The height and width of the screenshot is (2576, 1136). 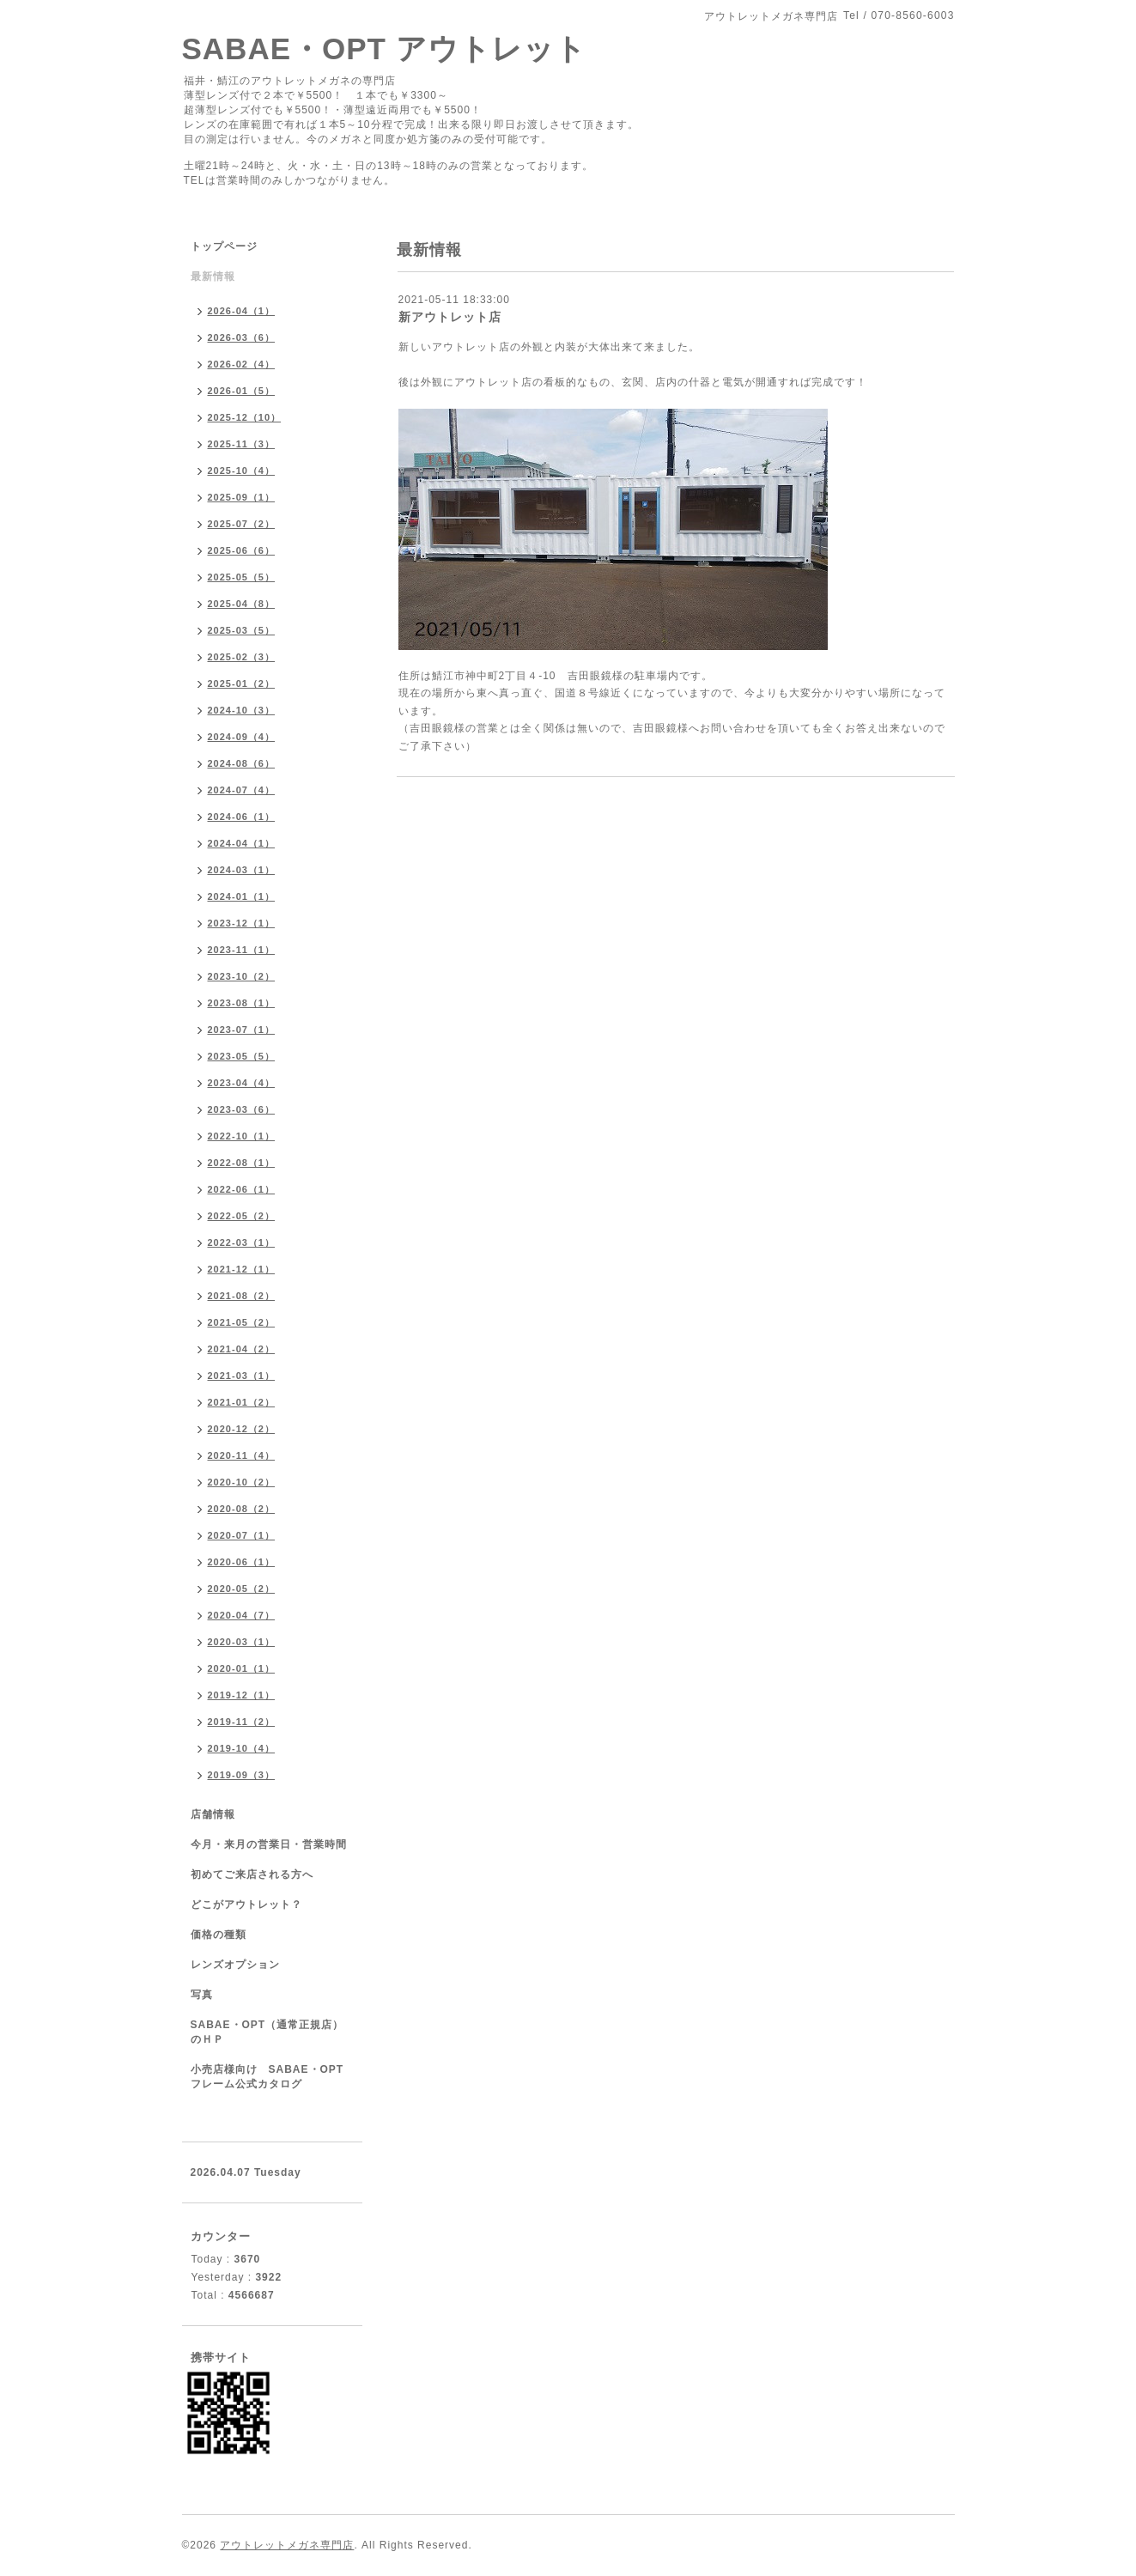 What do you see at coordinates (242, 603) in the screenshot?
I see `2025-04（8）` at bounding box center [242, 603].